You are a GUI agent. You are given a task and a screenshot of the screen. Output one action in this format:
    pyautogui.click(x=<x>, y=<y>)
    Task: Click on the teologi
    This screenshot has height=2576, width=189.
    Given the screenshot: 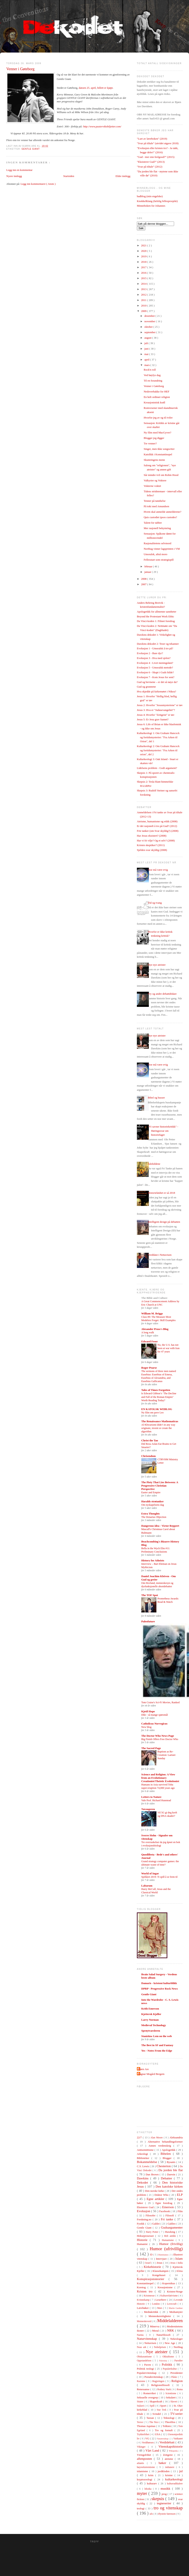 What is the action you would take?
    pyautogui.click(x=141, y=2508)
    